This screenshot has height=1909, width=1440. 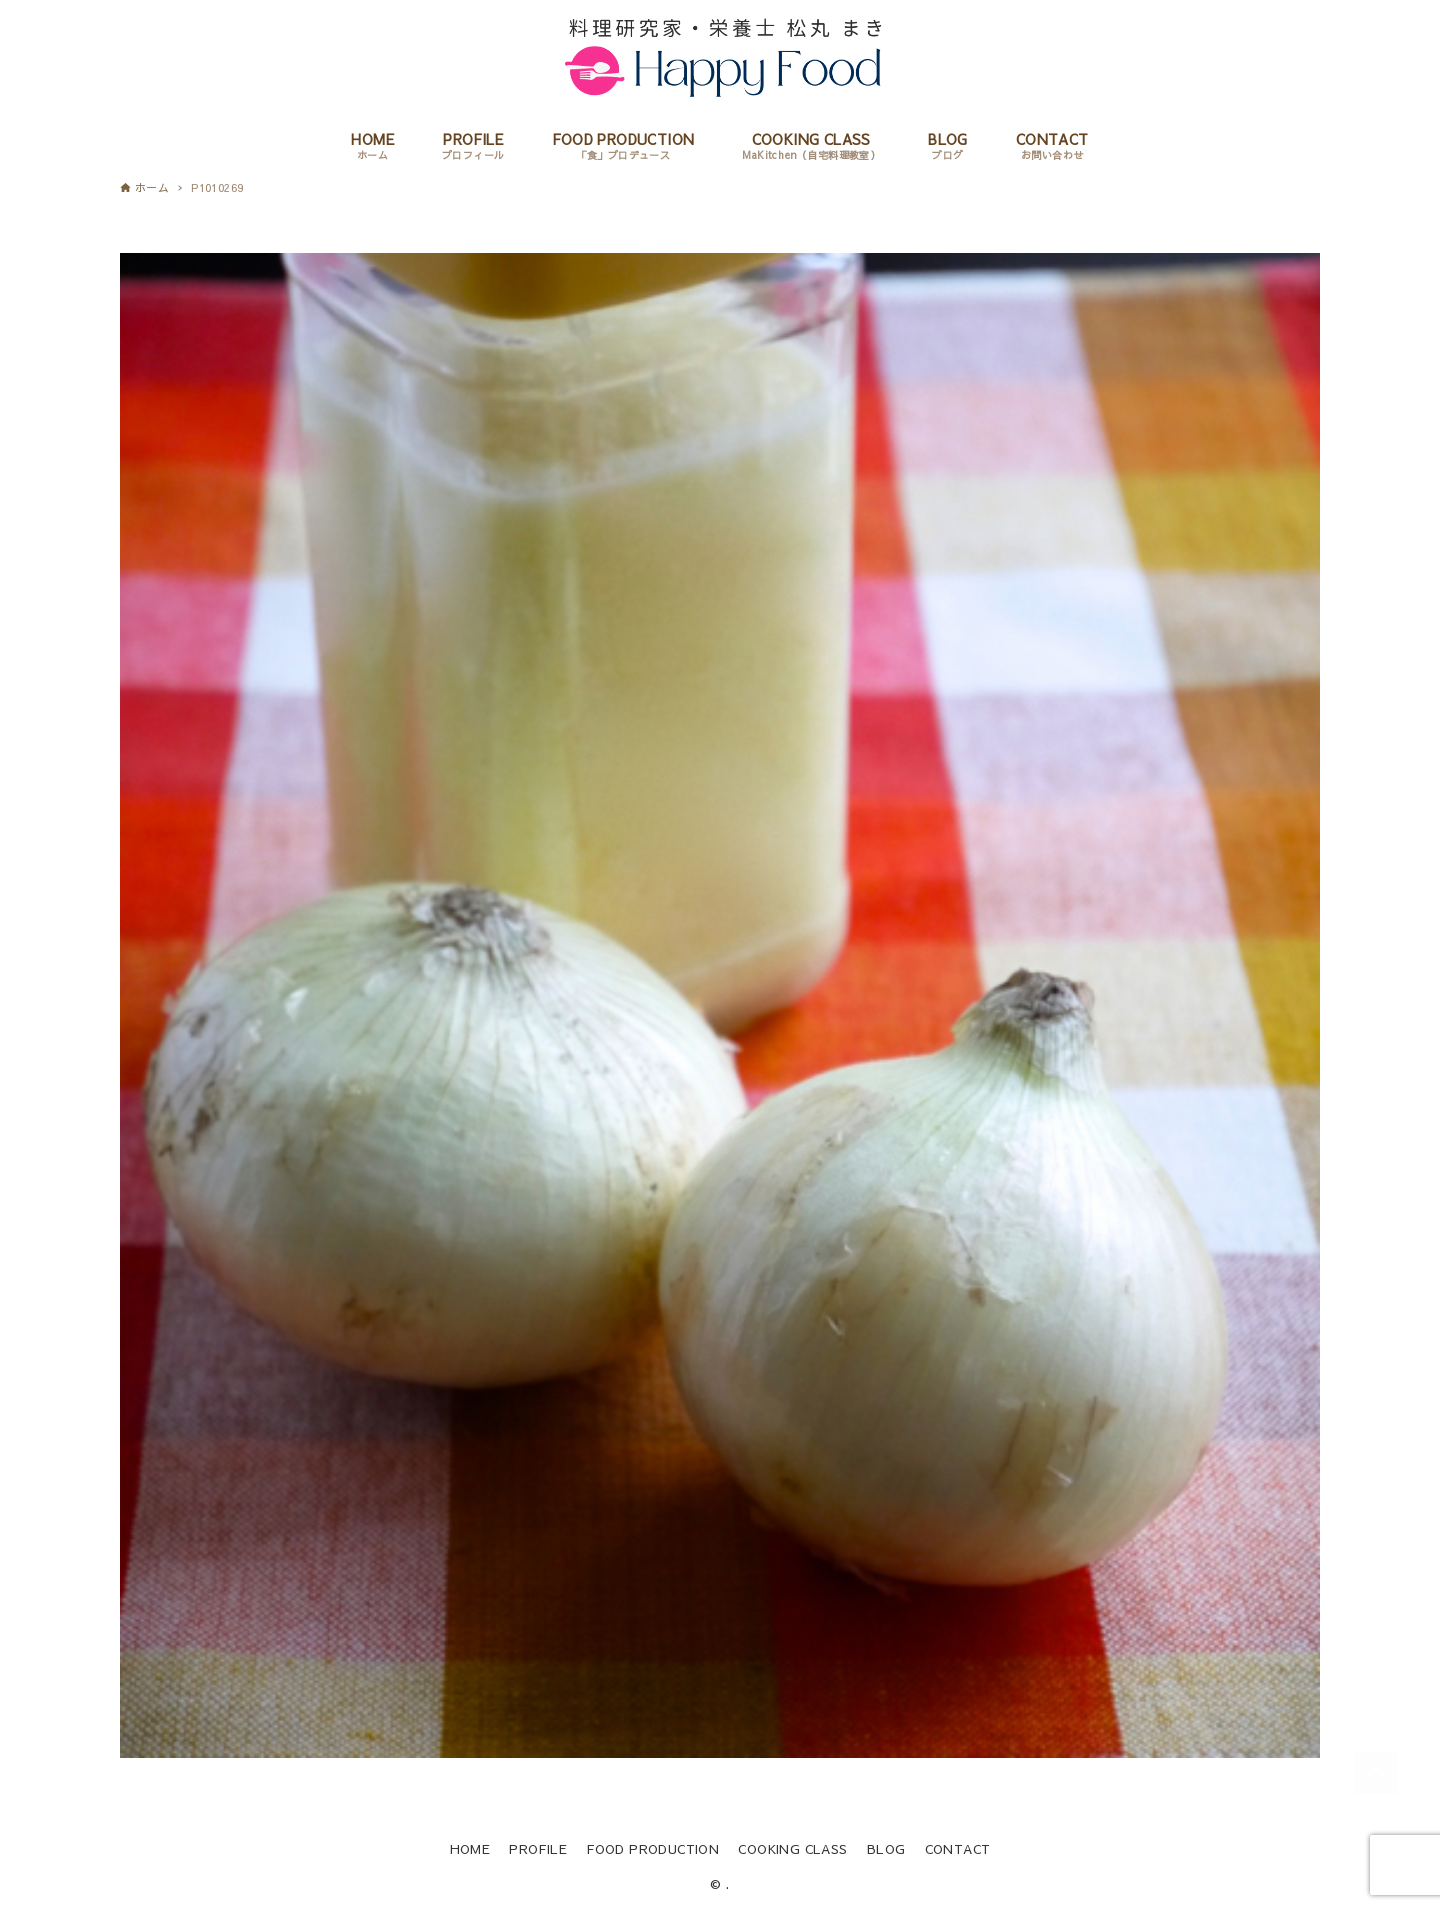 I want to click on FOOD PRODUCTION, so click(x=652, y=1848).